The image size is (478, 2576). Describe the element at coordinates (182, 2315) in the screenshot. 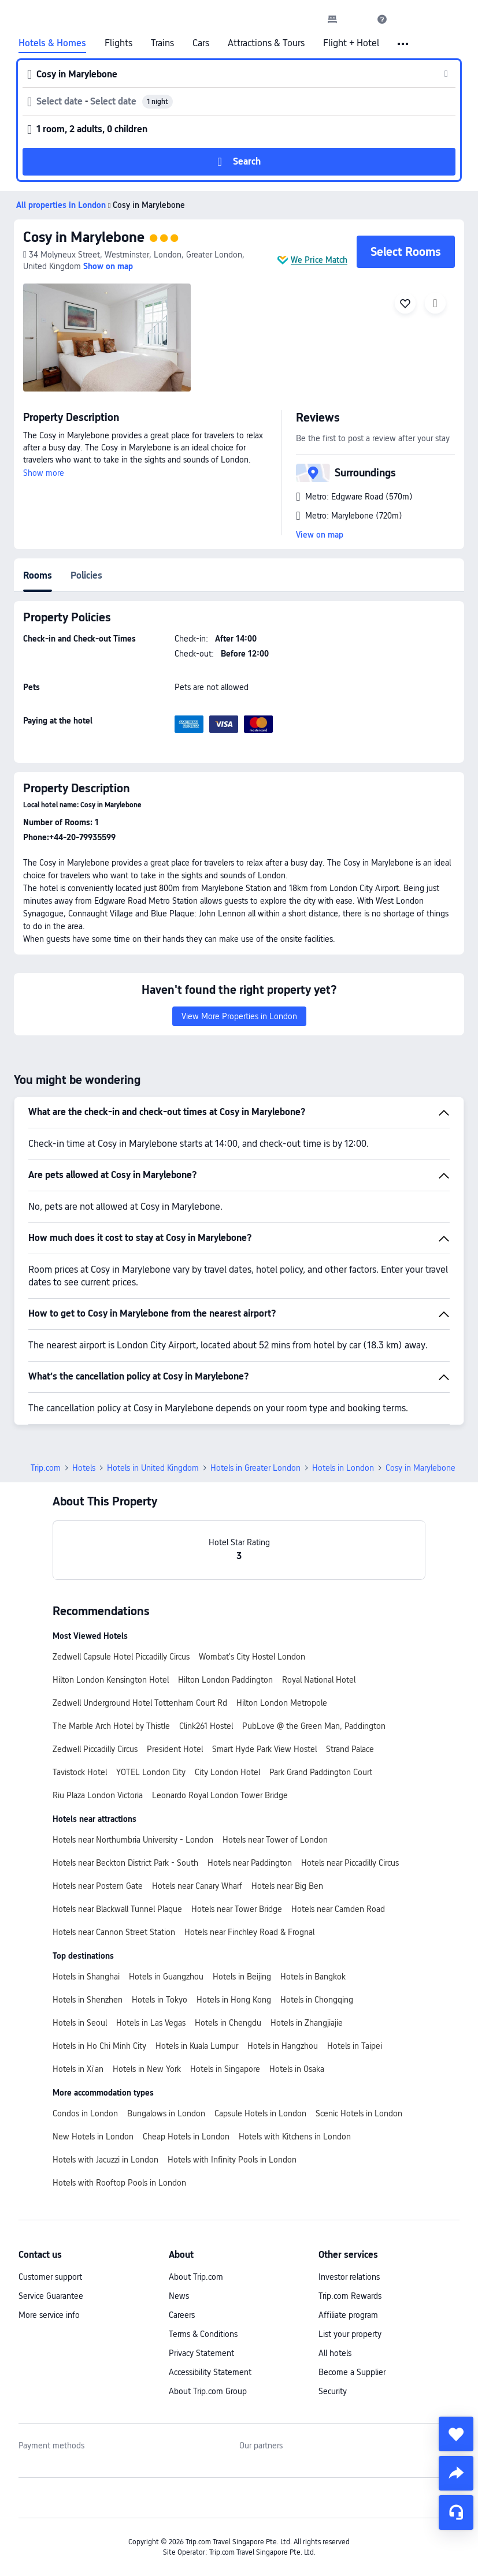

I see `Careers` at that location.